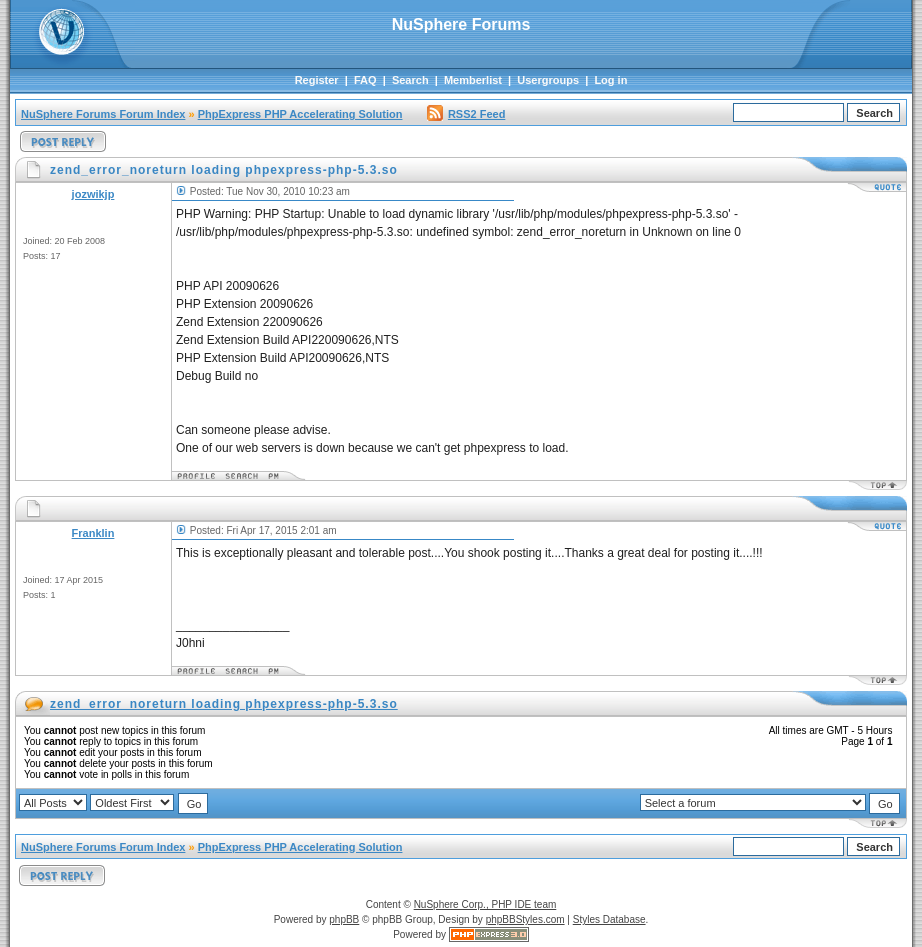  I want to click on NuSphere Corp., PHP IDE team, so click(485, 904).